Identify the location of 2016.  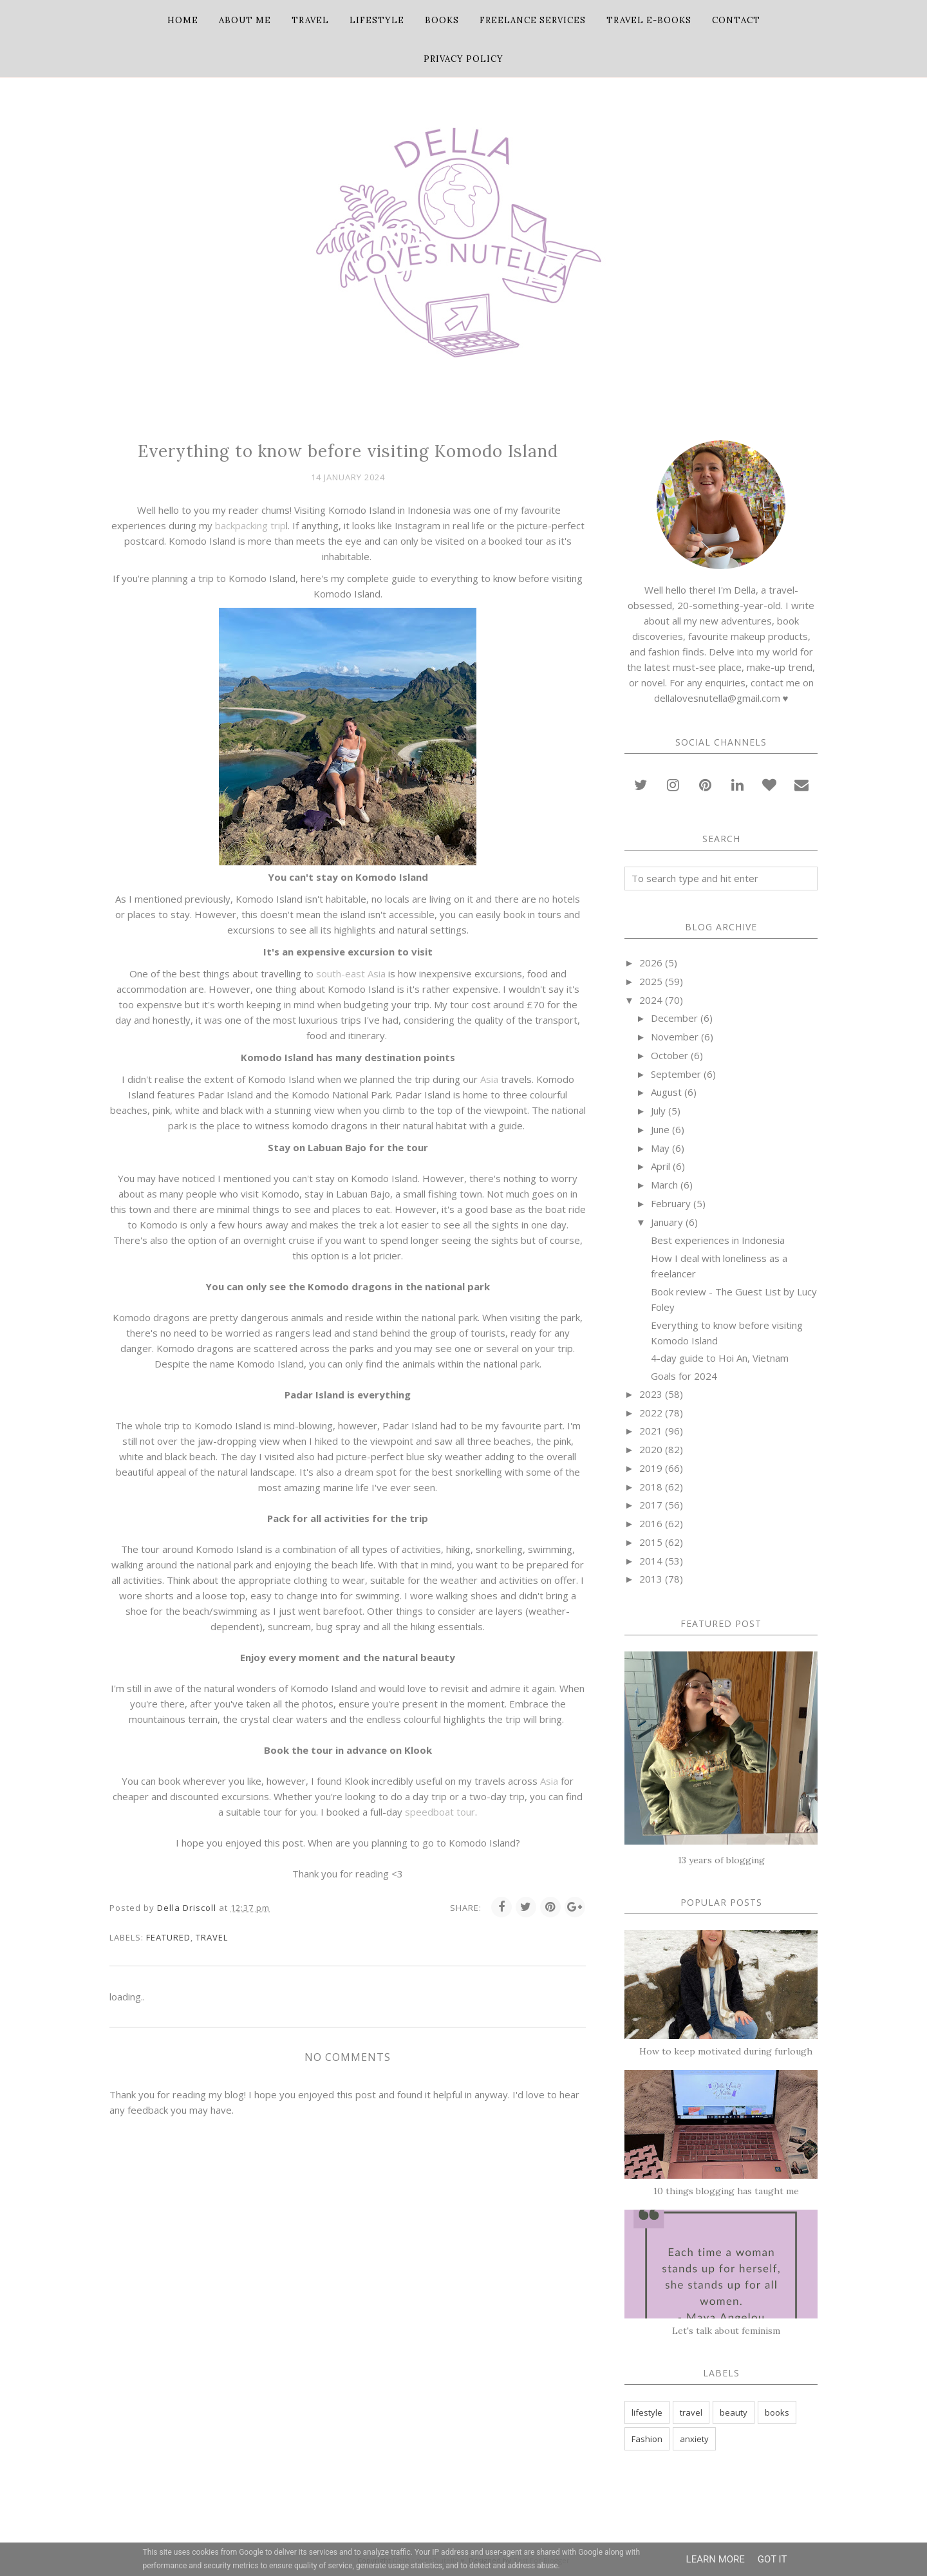
(650, 1523).